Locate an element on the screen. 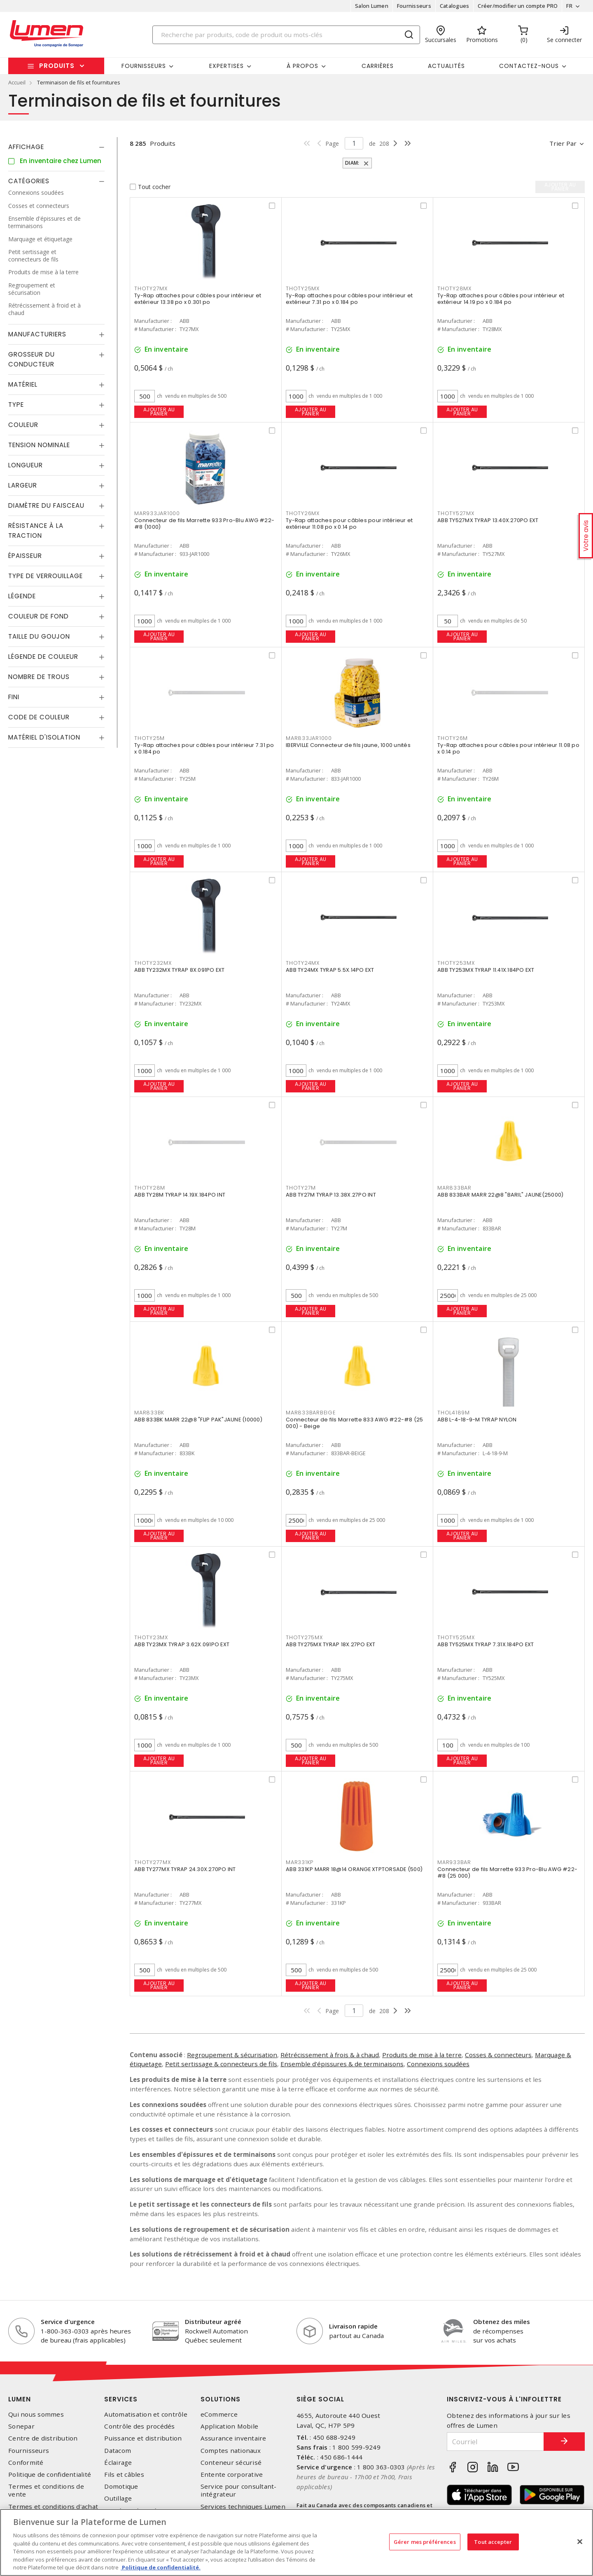  Ty-Rap attaches pour câbles pour intérieur et extérieur 14.19 po x 0.184 po is located at coordinates (500, 299).